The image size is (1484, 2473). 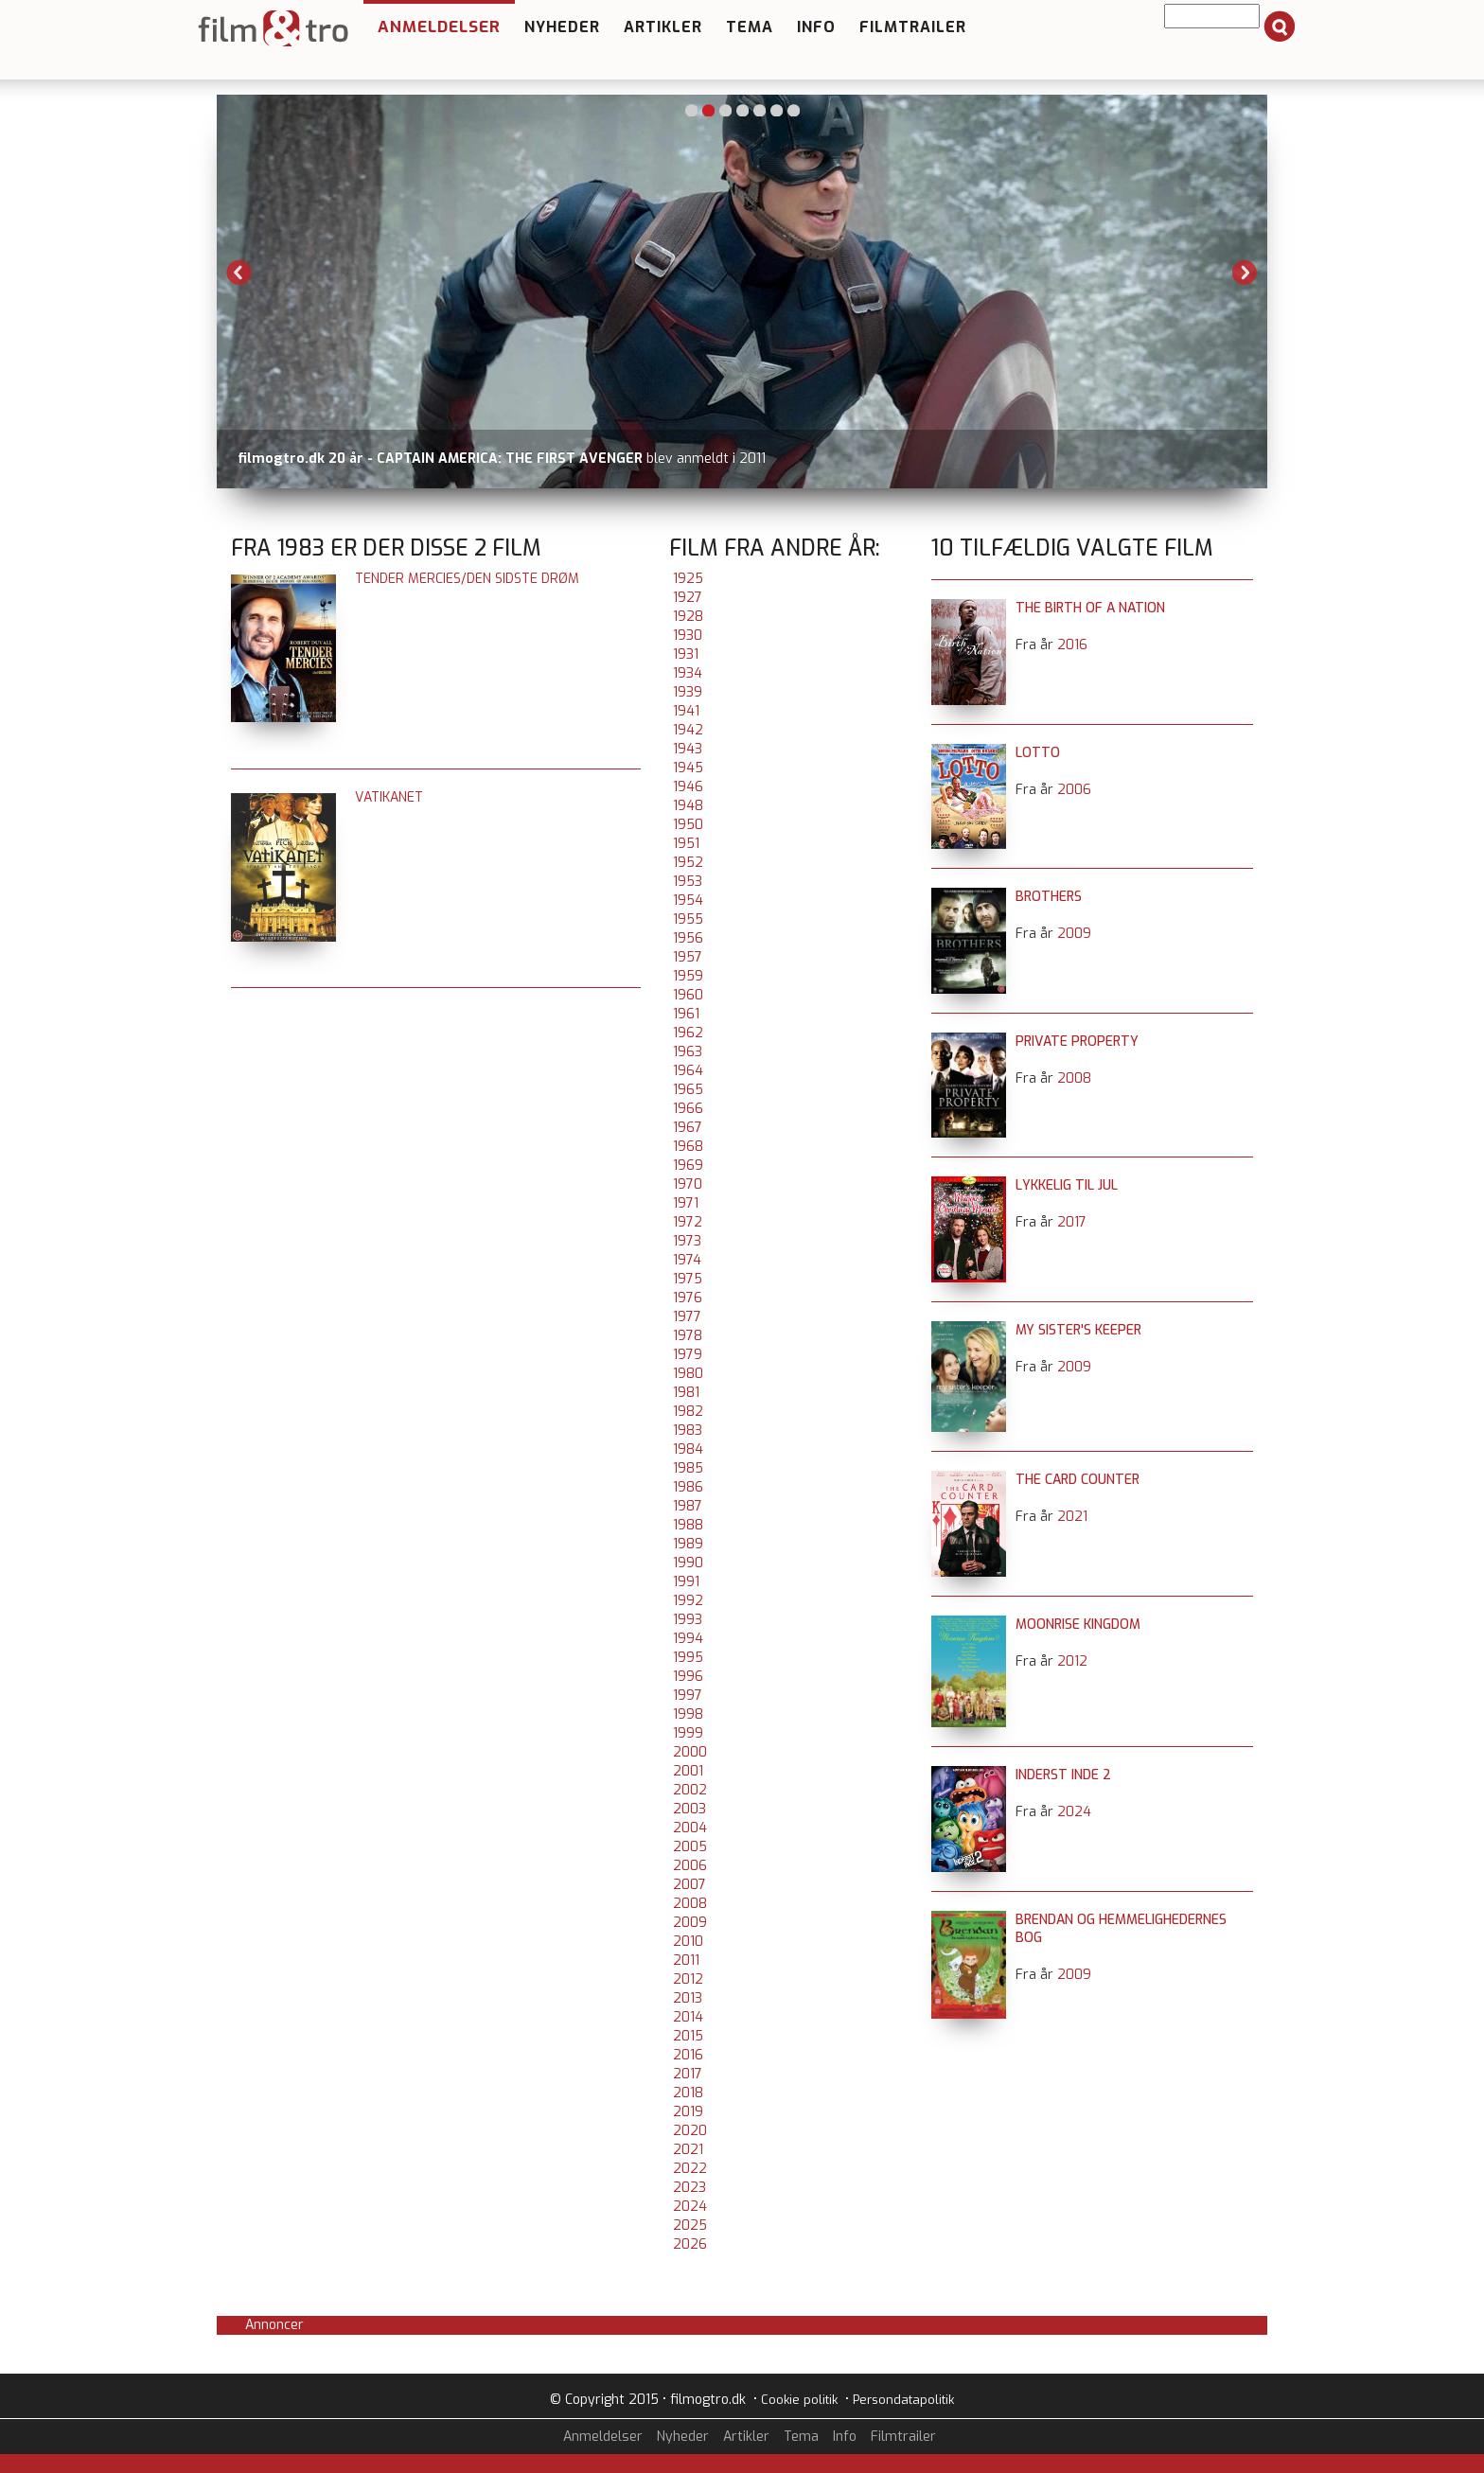 What do you see at coordinates (687, 2074) in the screenshot?
I see `2017` at bounding box center [687, 2074].